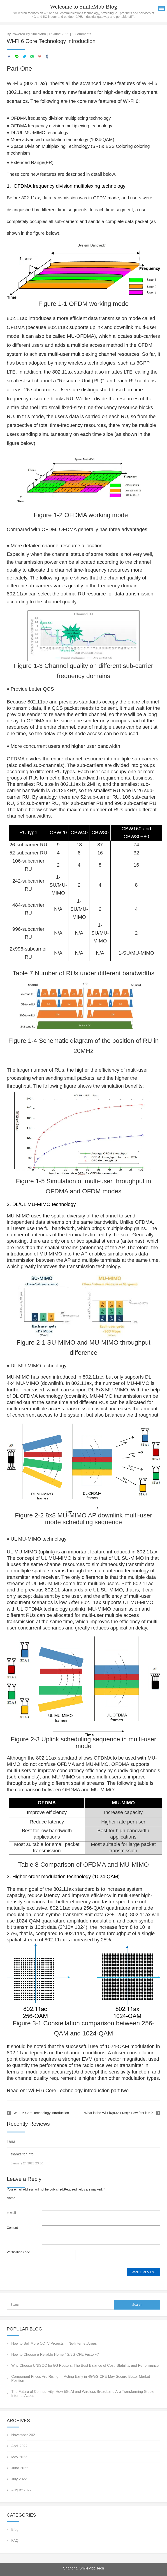 Image resolution: width=167 pixels, height=2576 pixels. I want to click on May 2022, so click(19, 2457).